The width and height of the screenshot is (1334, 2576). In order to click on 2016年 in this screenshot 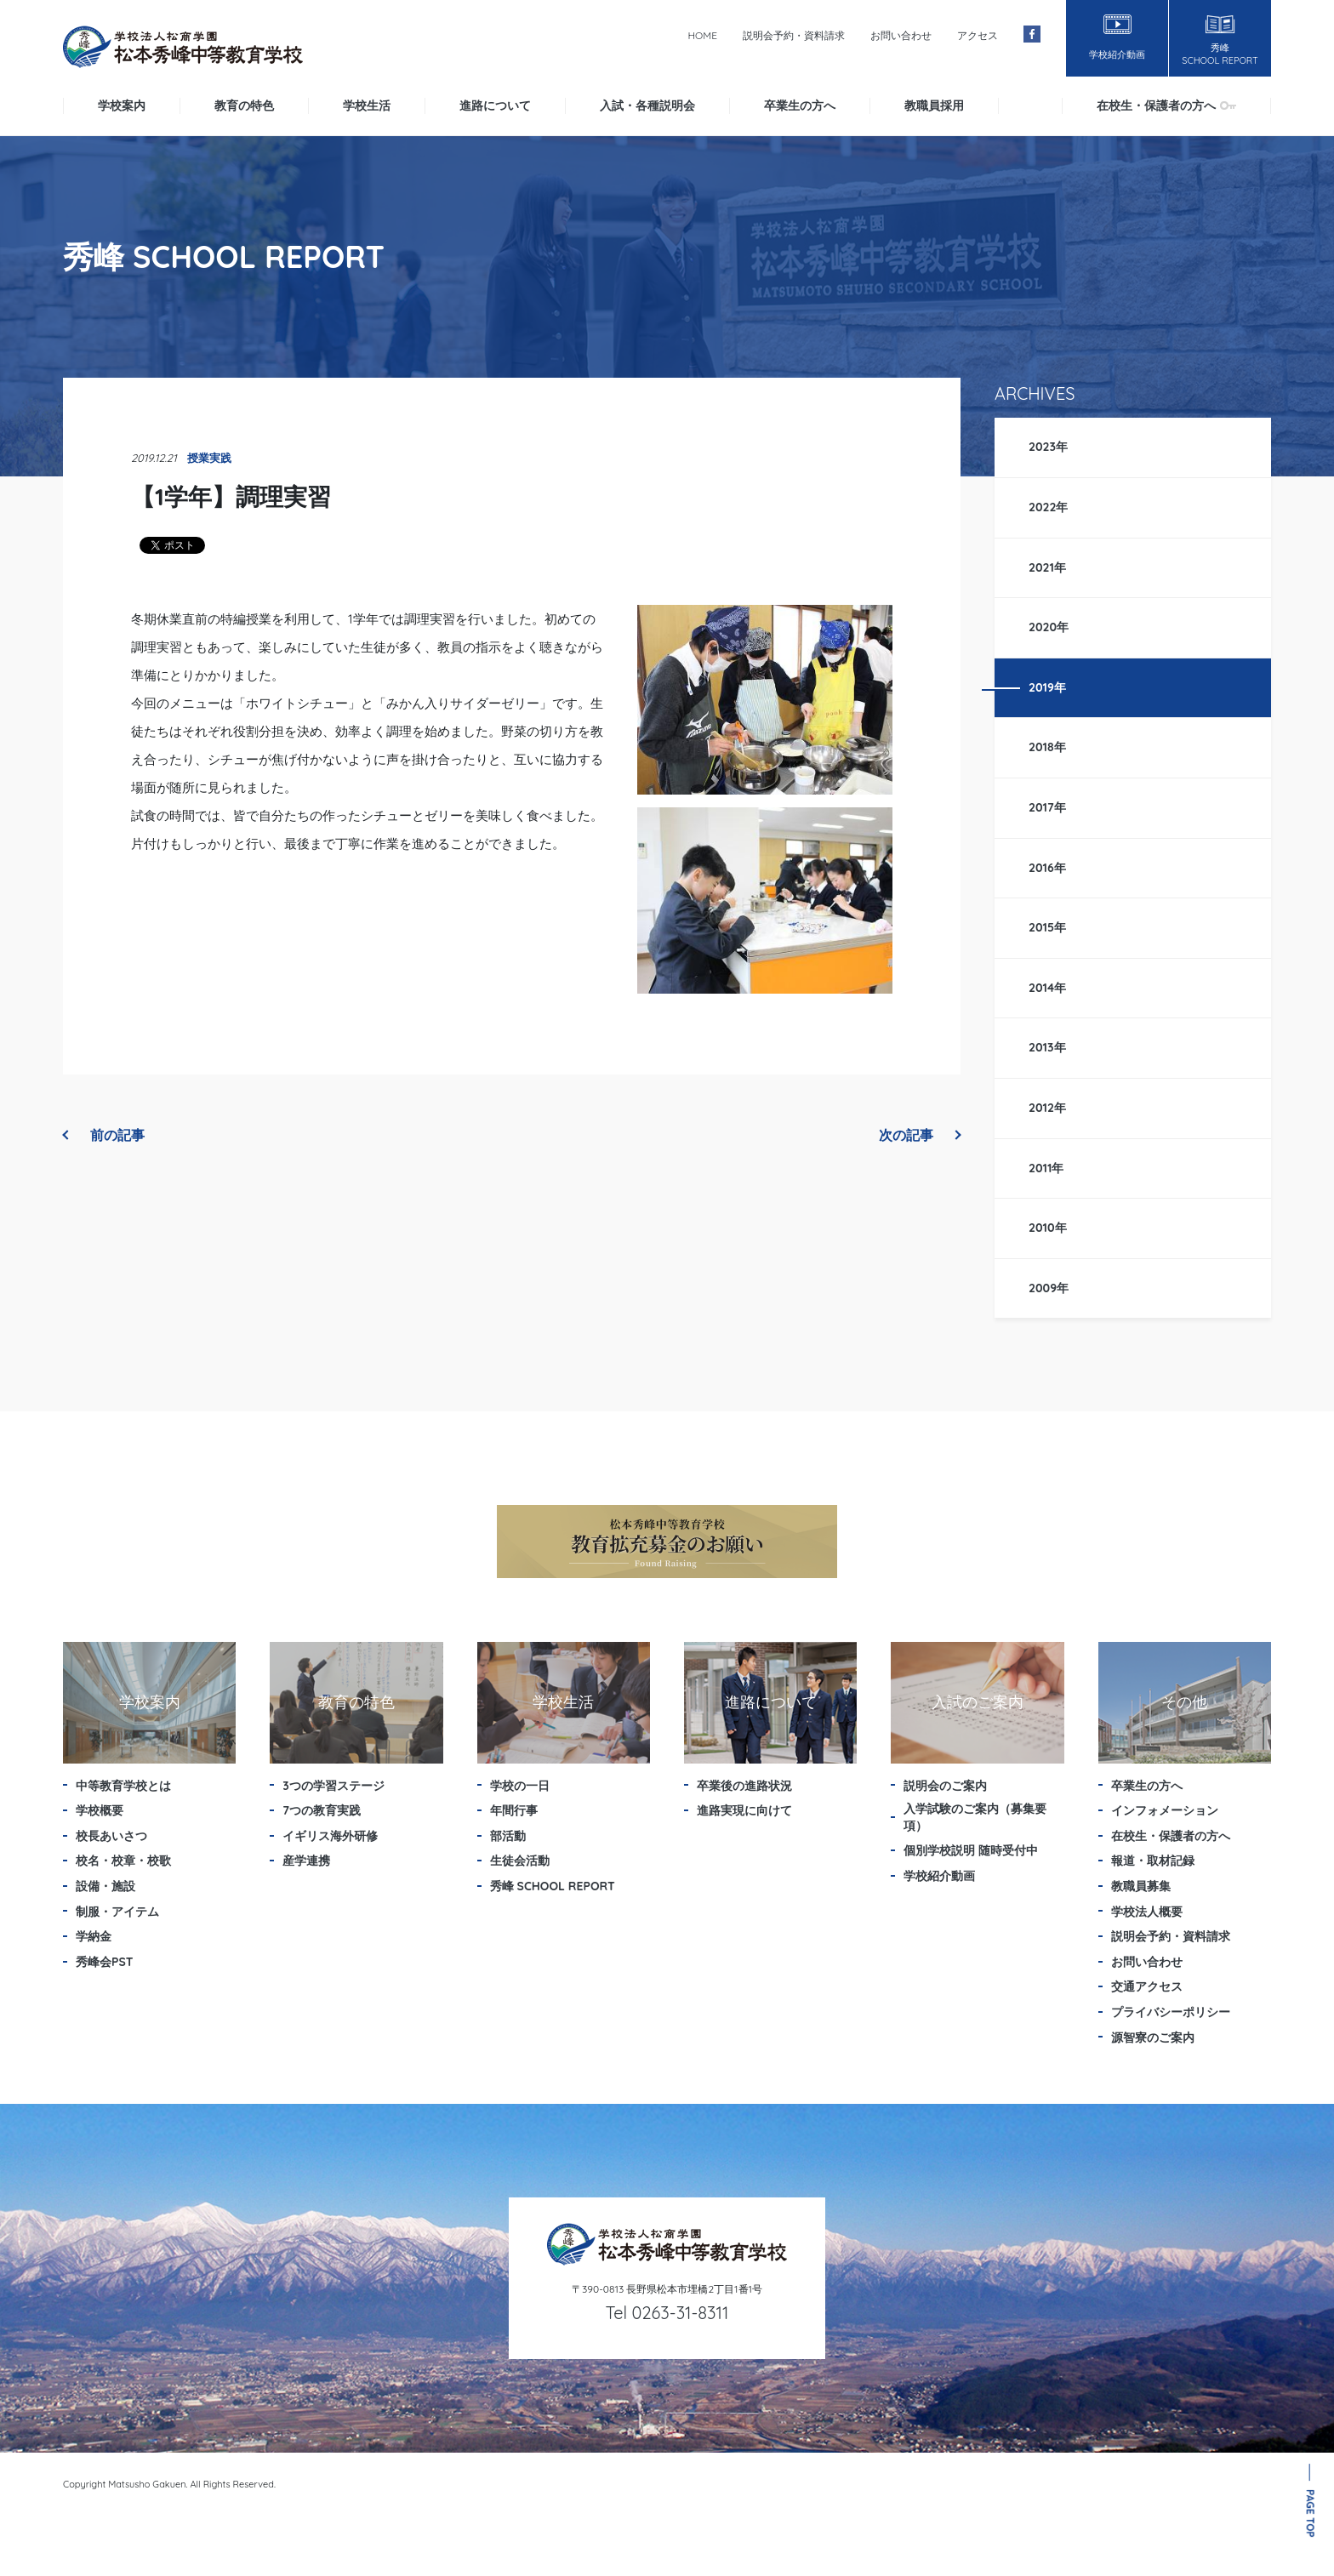, I will do `click(1047, 867)`.